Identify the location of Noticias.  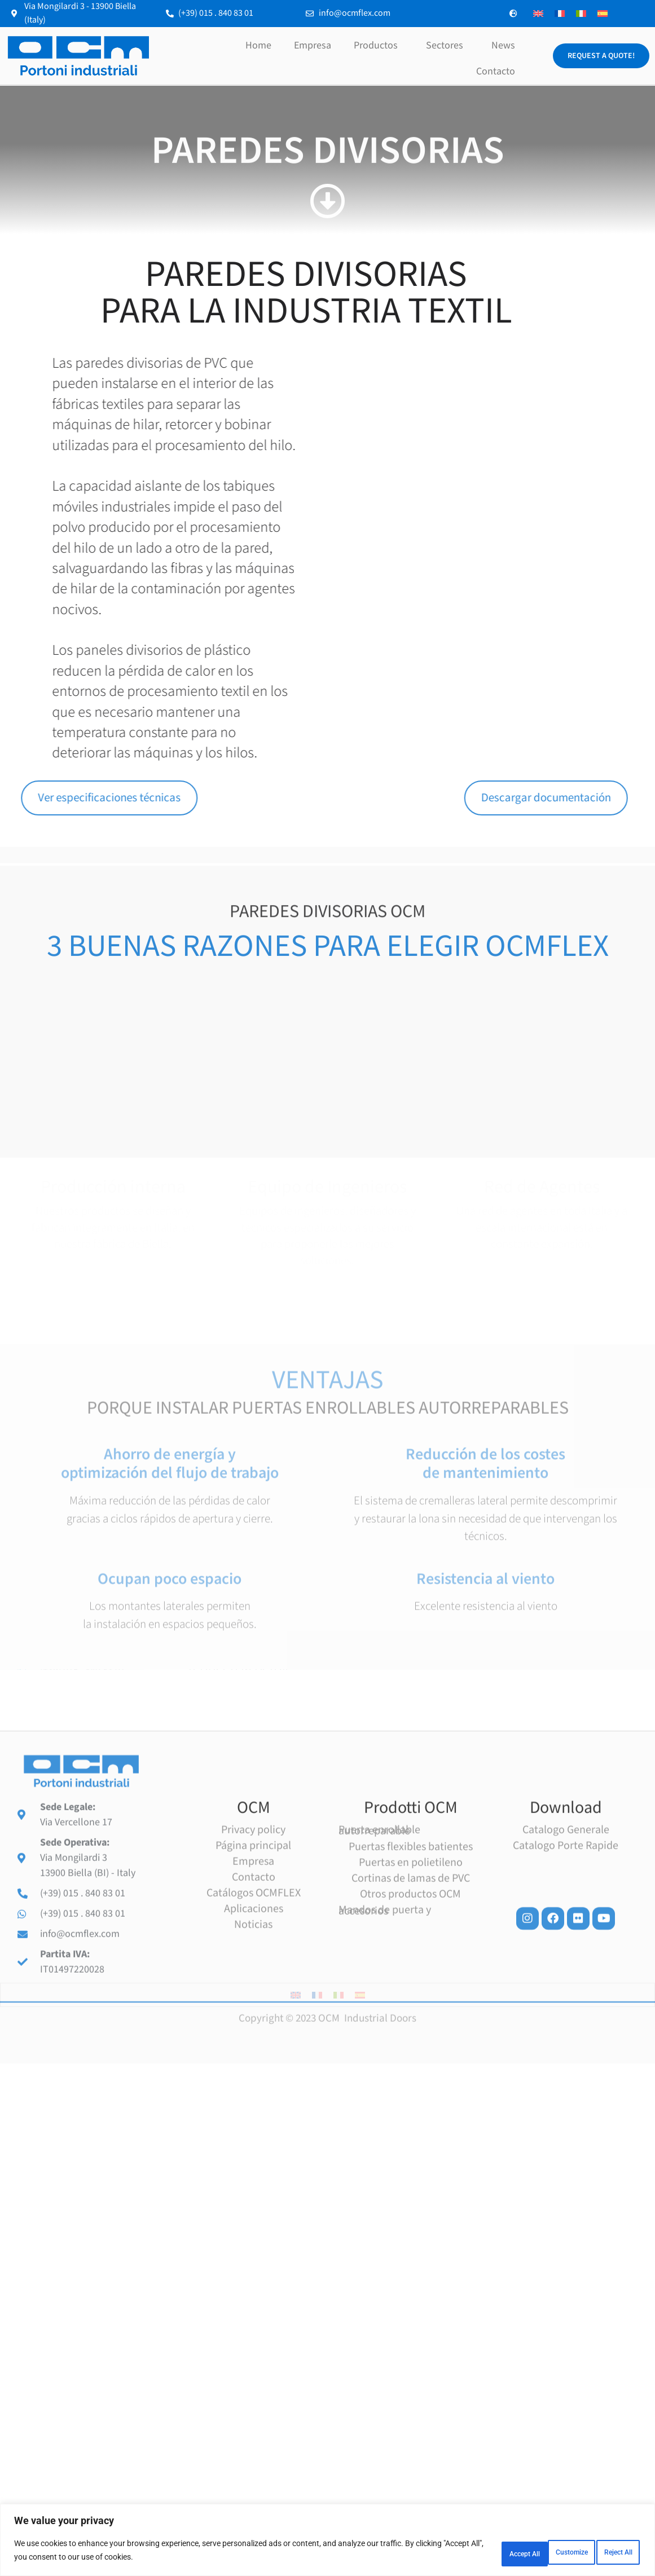
(253, 2153).